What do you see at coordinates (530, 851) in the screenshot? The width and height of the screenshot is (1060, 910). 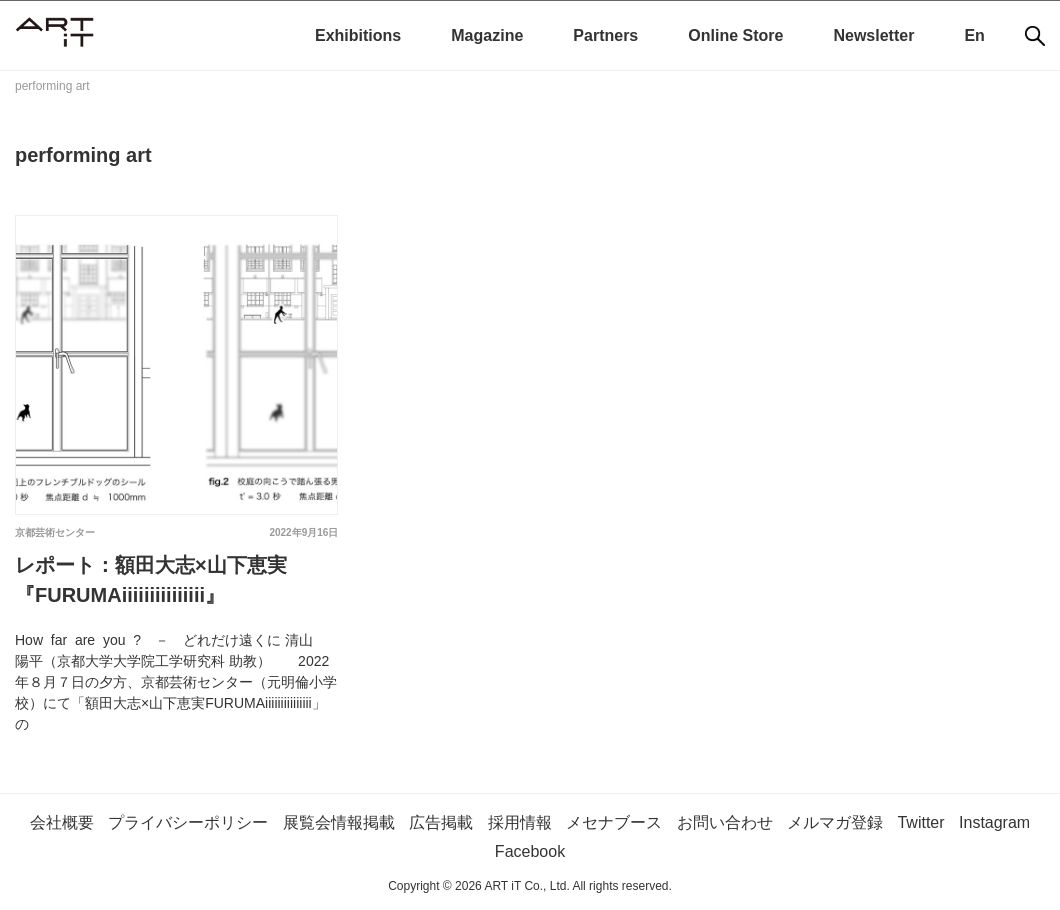 I see `Facebook` at bounding box center [530, 851].